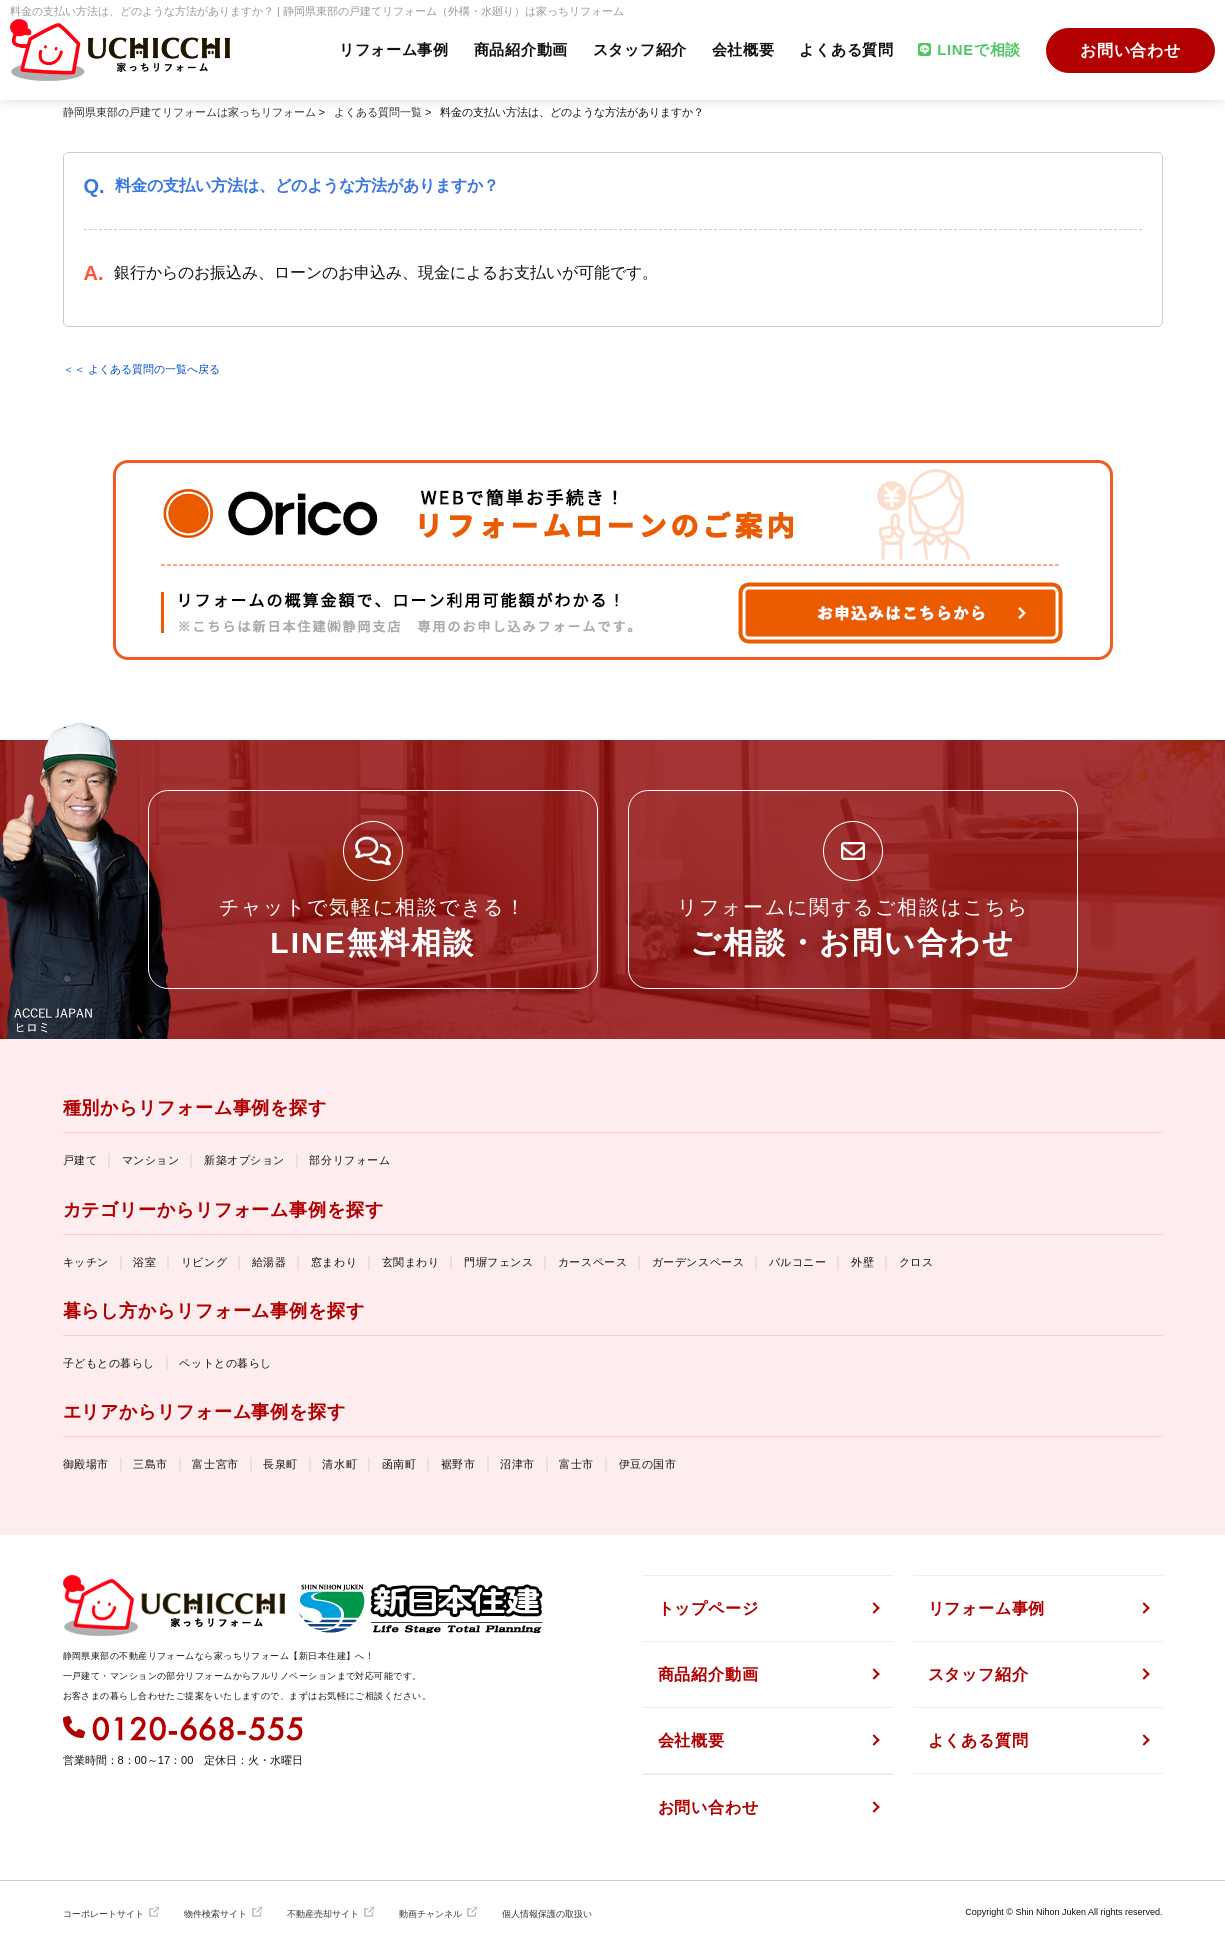  I want to click on 長泉町, so click(280, 1464).